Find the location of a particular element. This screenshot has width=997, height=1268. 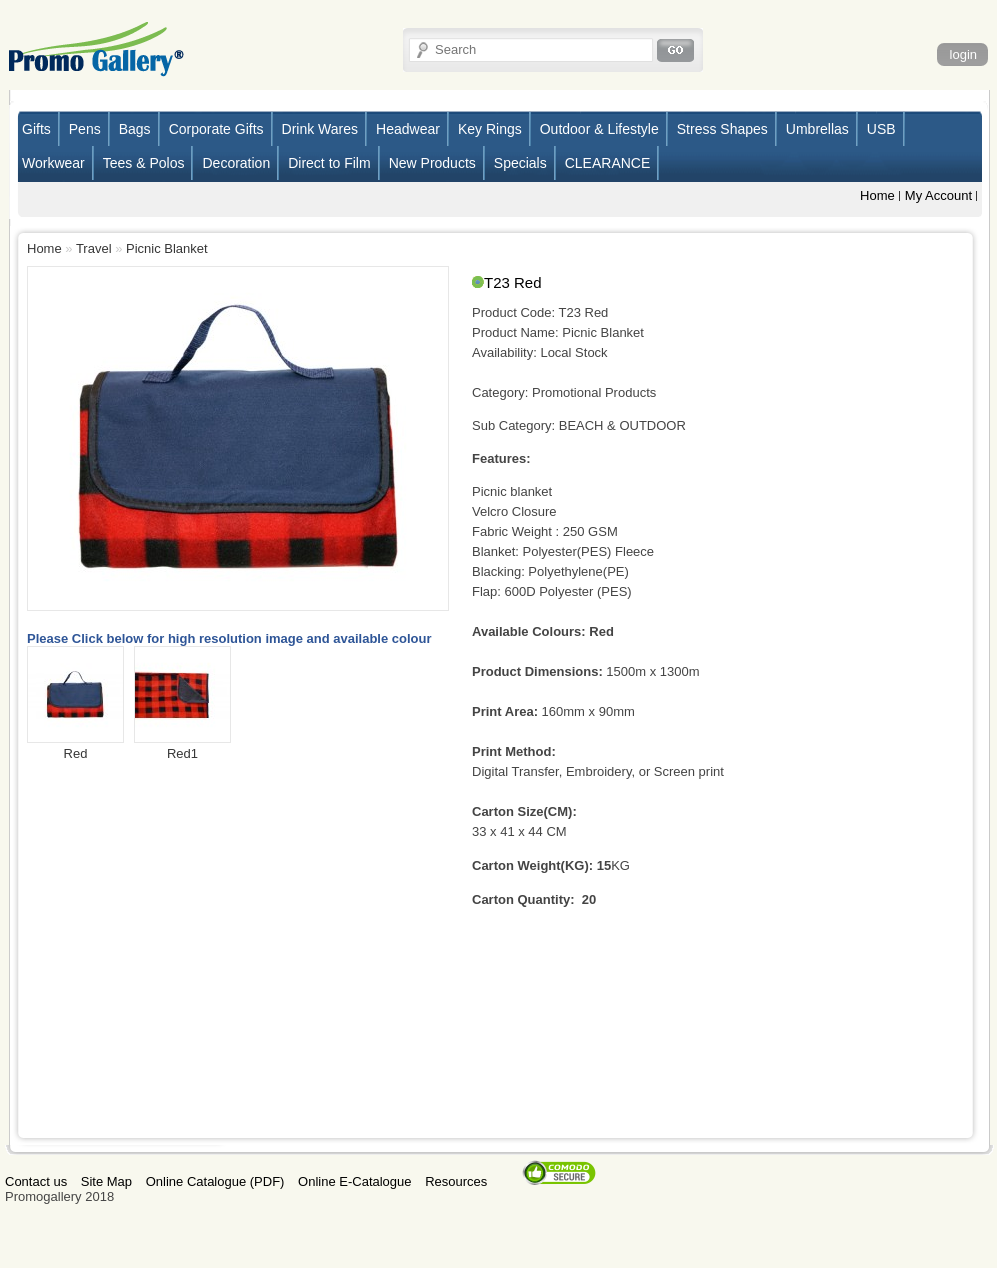

Home is located at coordinates (877, 195).